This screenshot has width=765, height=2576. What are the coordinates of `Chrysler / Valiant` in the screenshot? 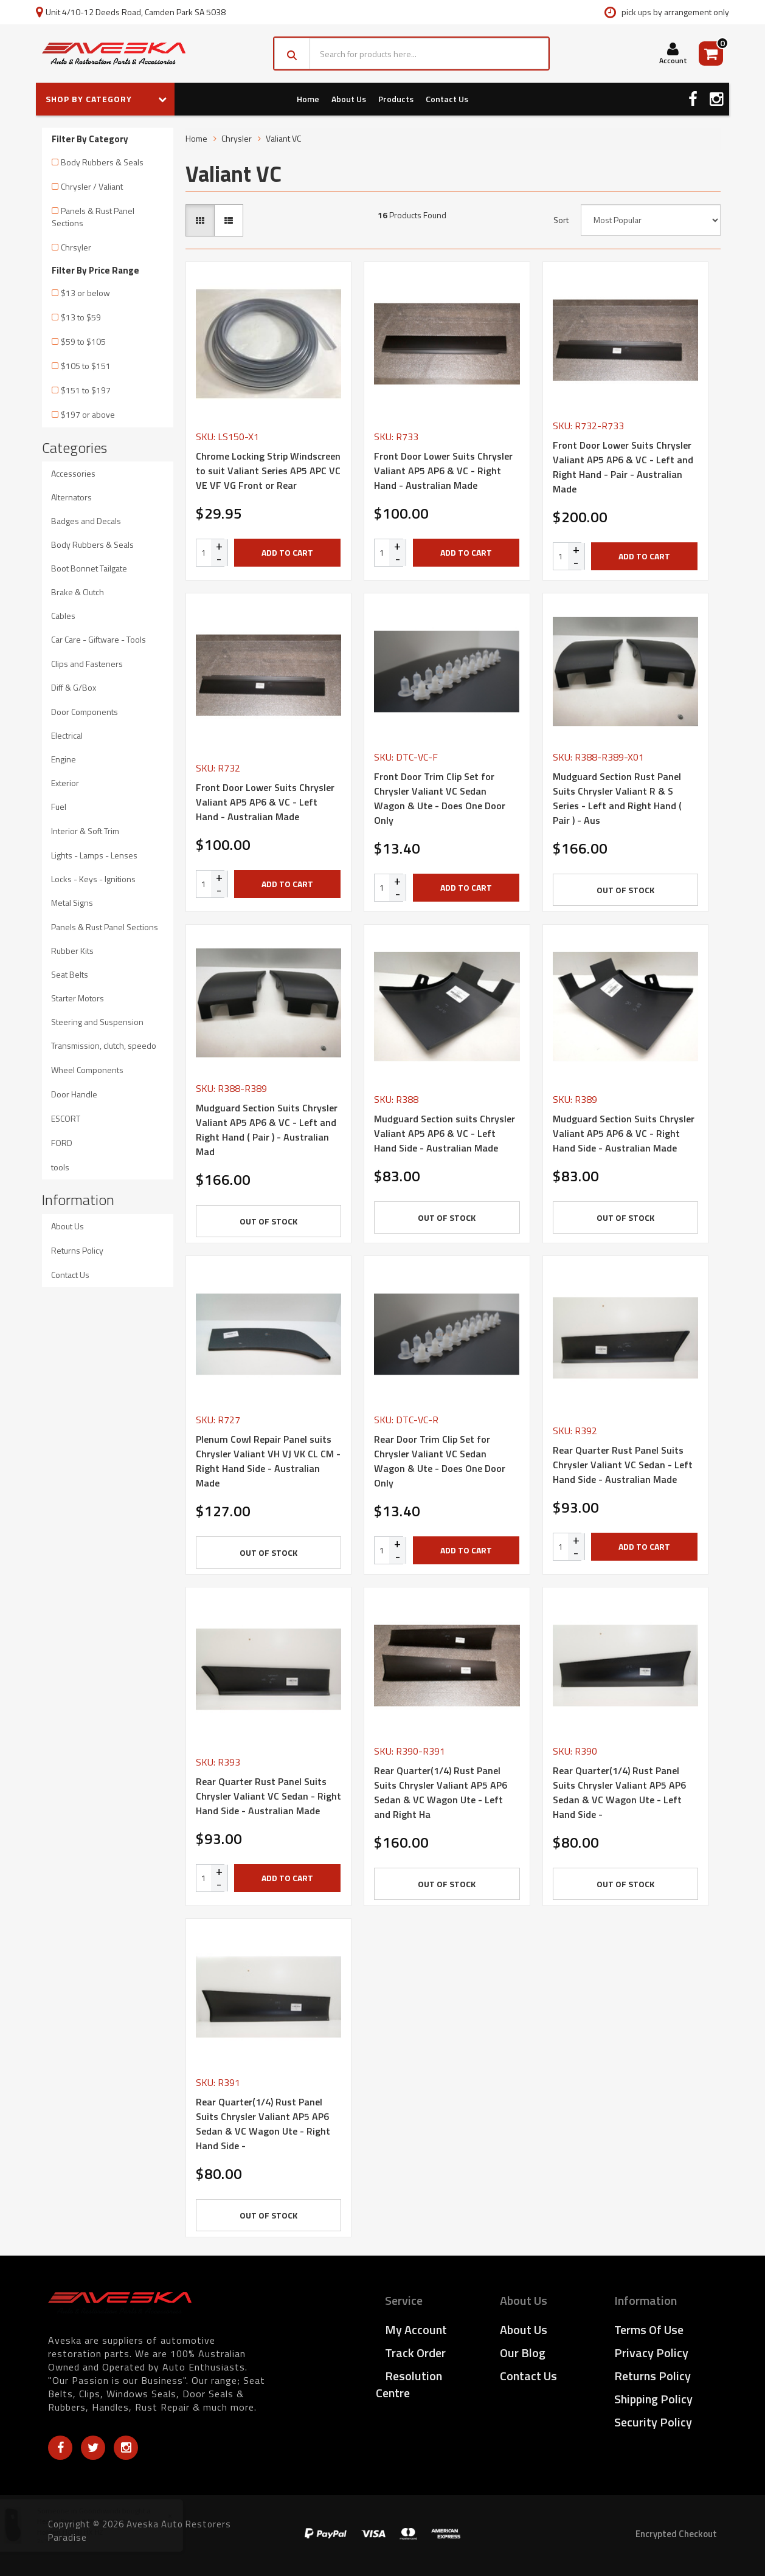 It's located at (92, 186).